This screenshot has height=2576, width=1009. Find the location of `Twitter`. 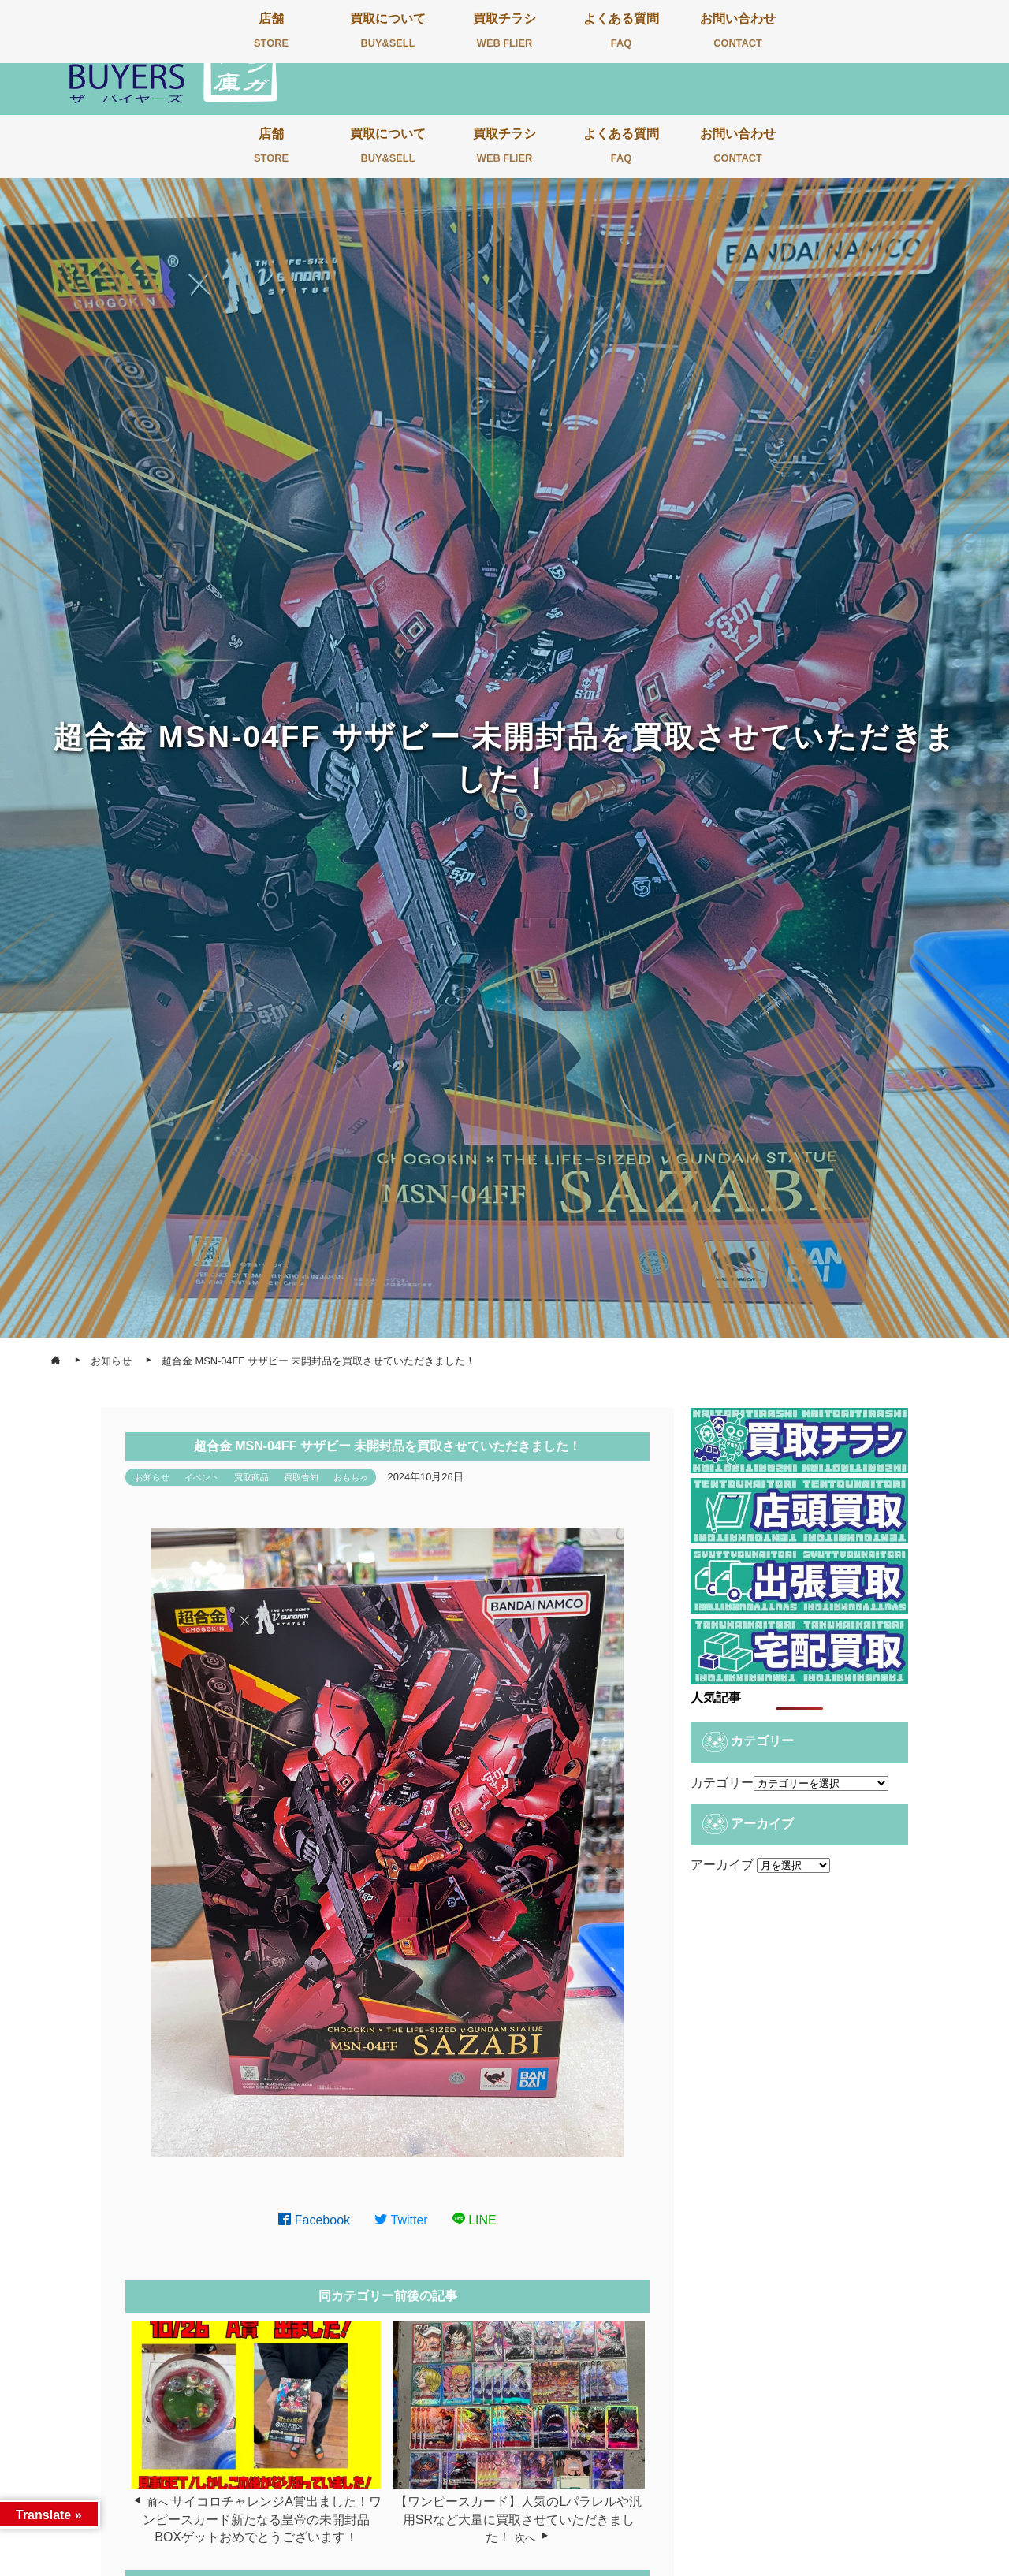

Twitter is located at coordinates (401, 2220).